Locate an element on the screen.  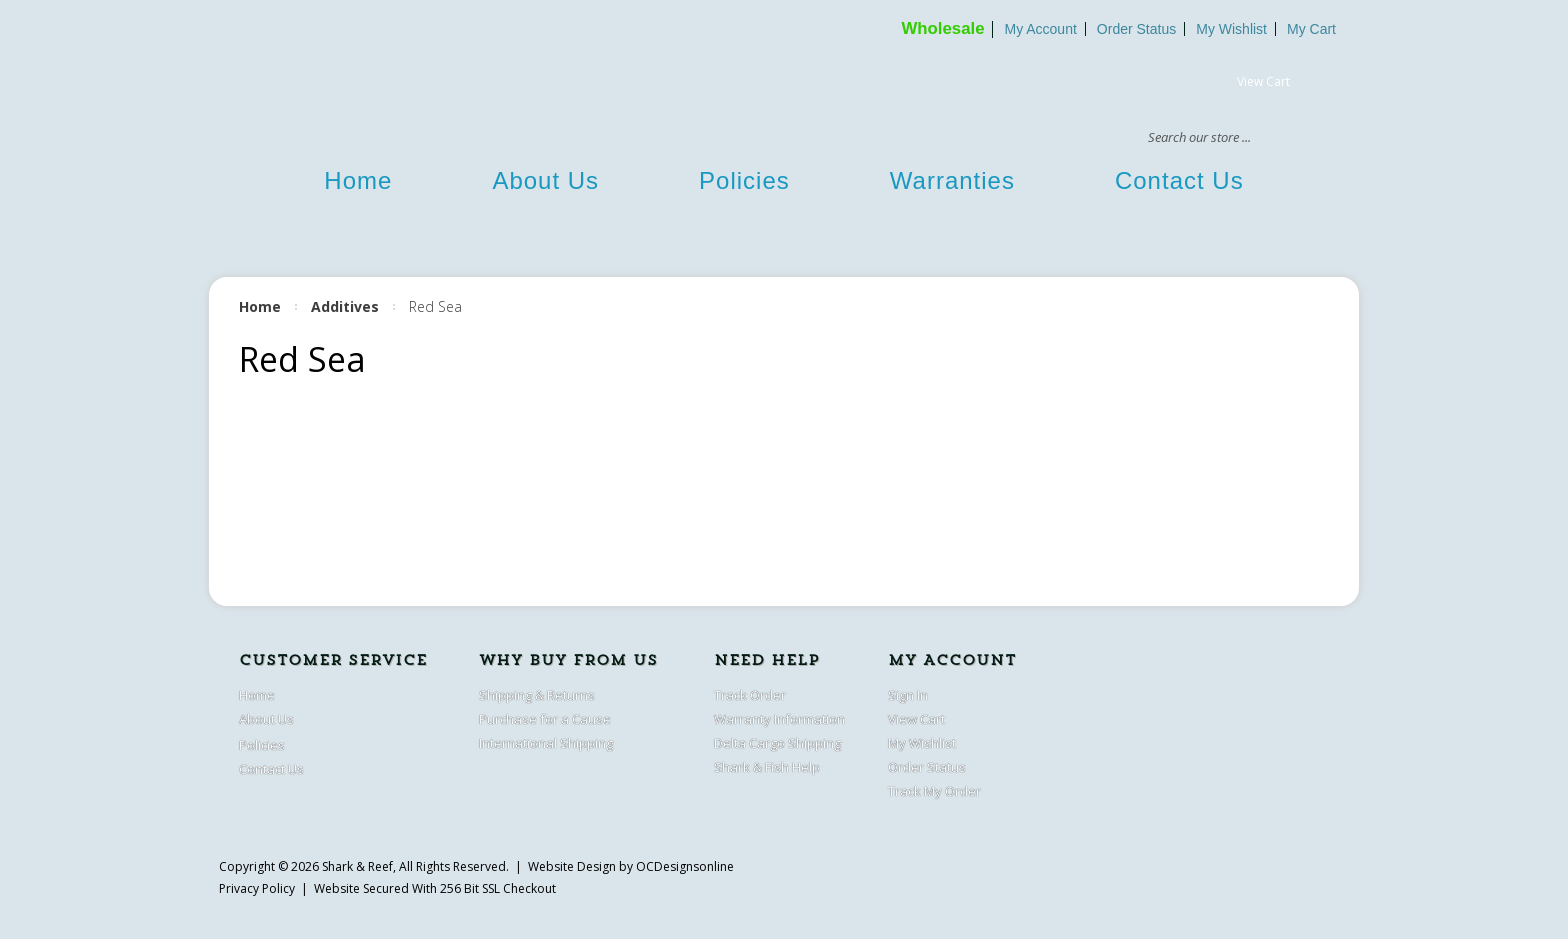
International Shipping is located at coordinates (546, 743).